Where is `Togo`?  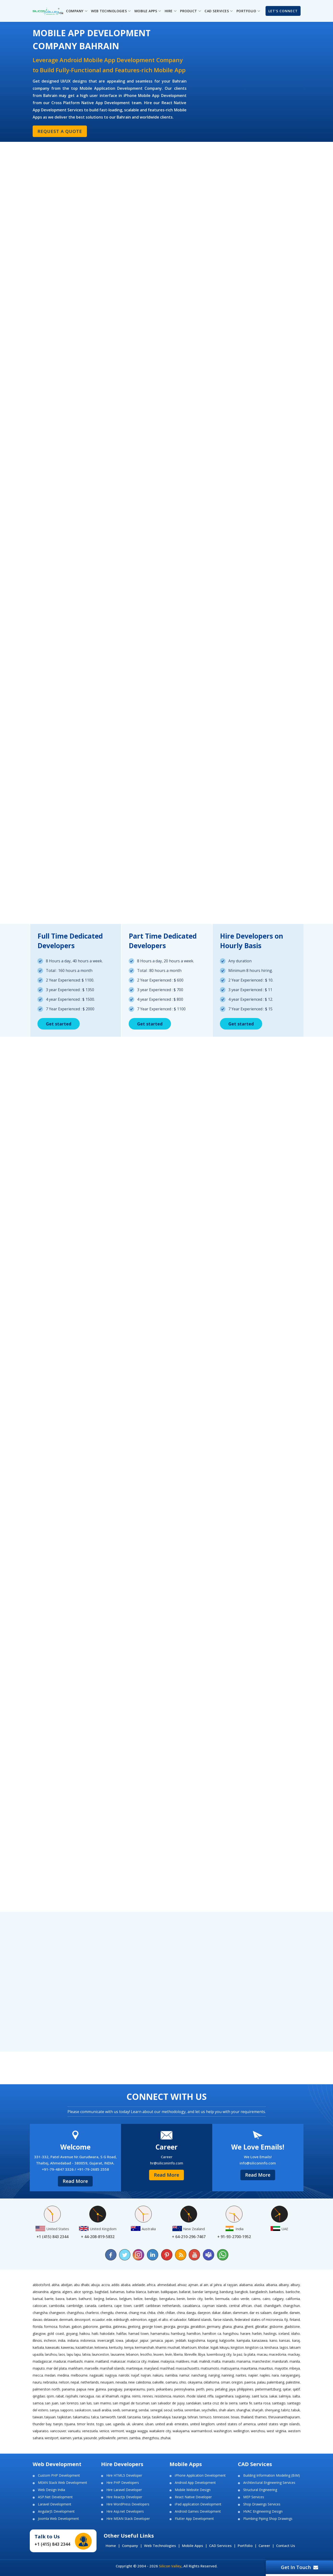
Togo is located at coordinates (100, 2424).